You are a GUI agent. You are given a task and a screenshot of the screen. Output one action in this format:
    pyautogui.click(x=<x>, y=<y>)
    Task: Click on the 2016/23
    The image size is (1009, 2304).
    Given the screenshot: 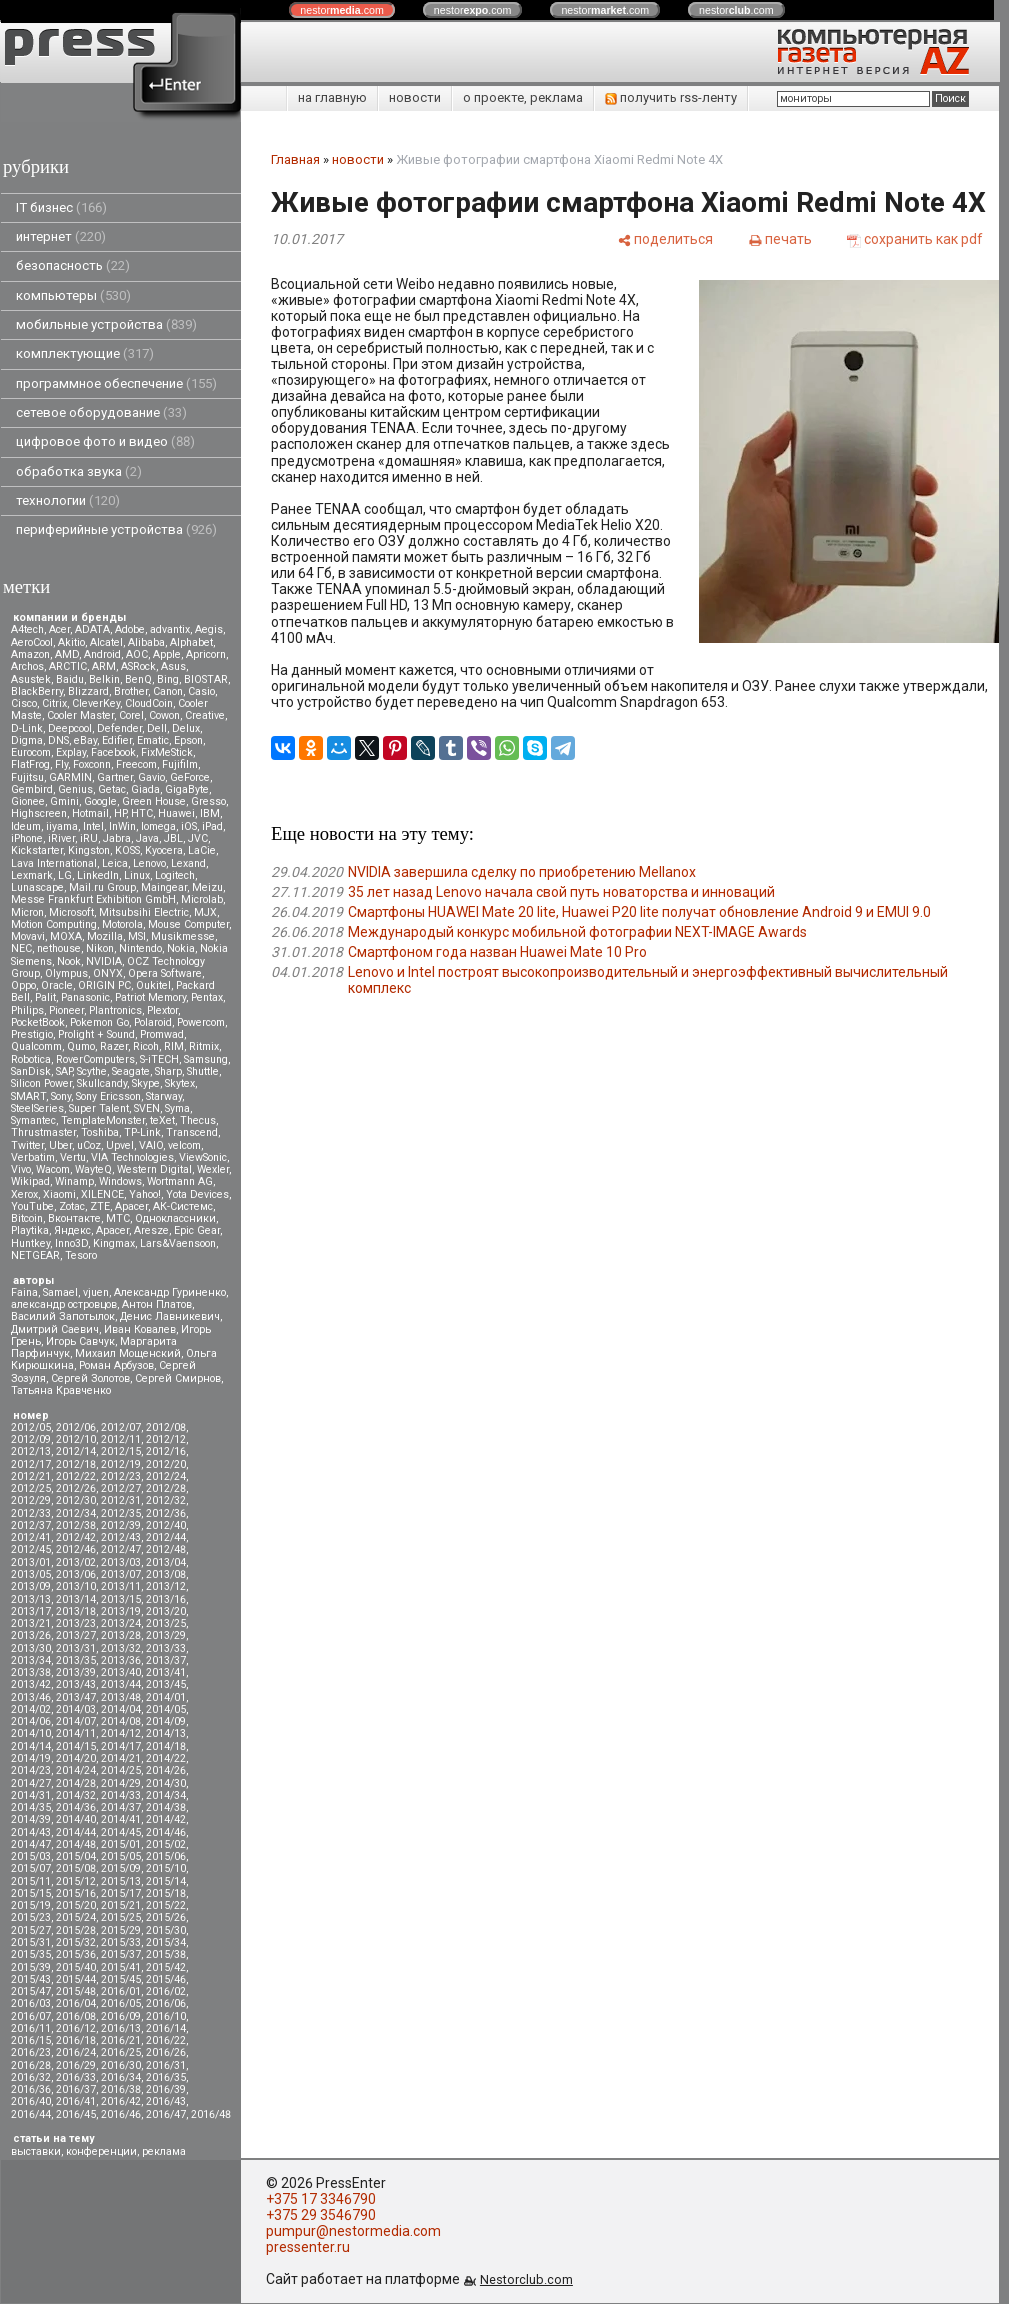 What is the action you would take?
    pyautogui.click(x=31, y=2052)
    